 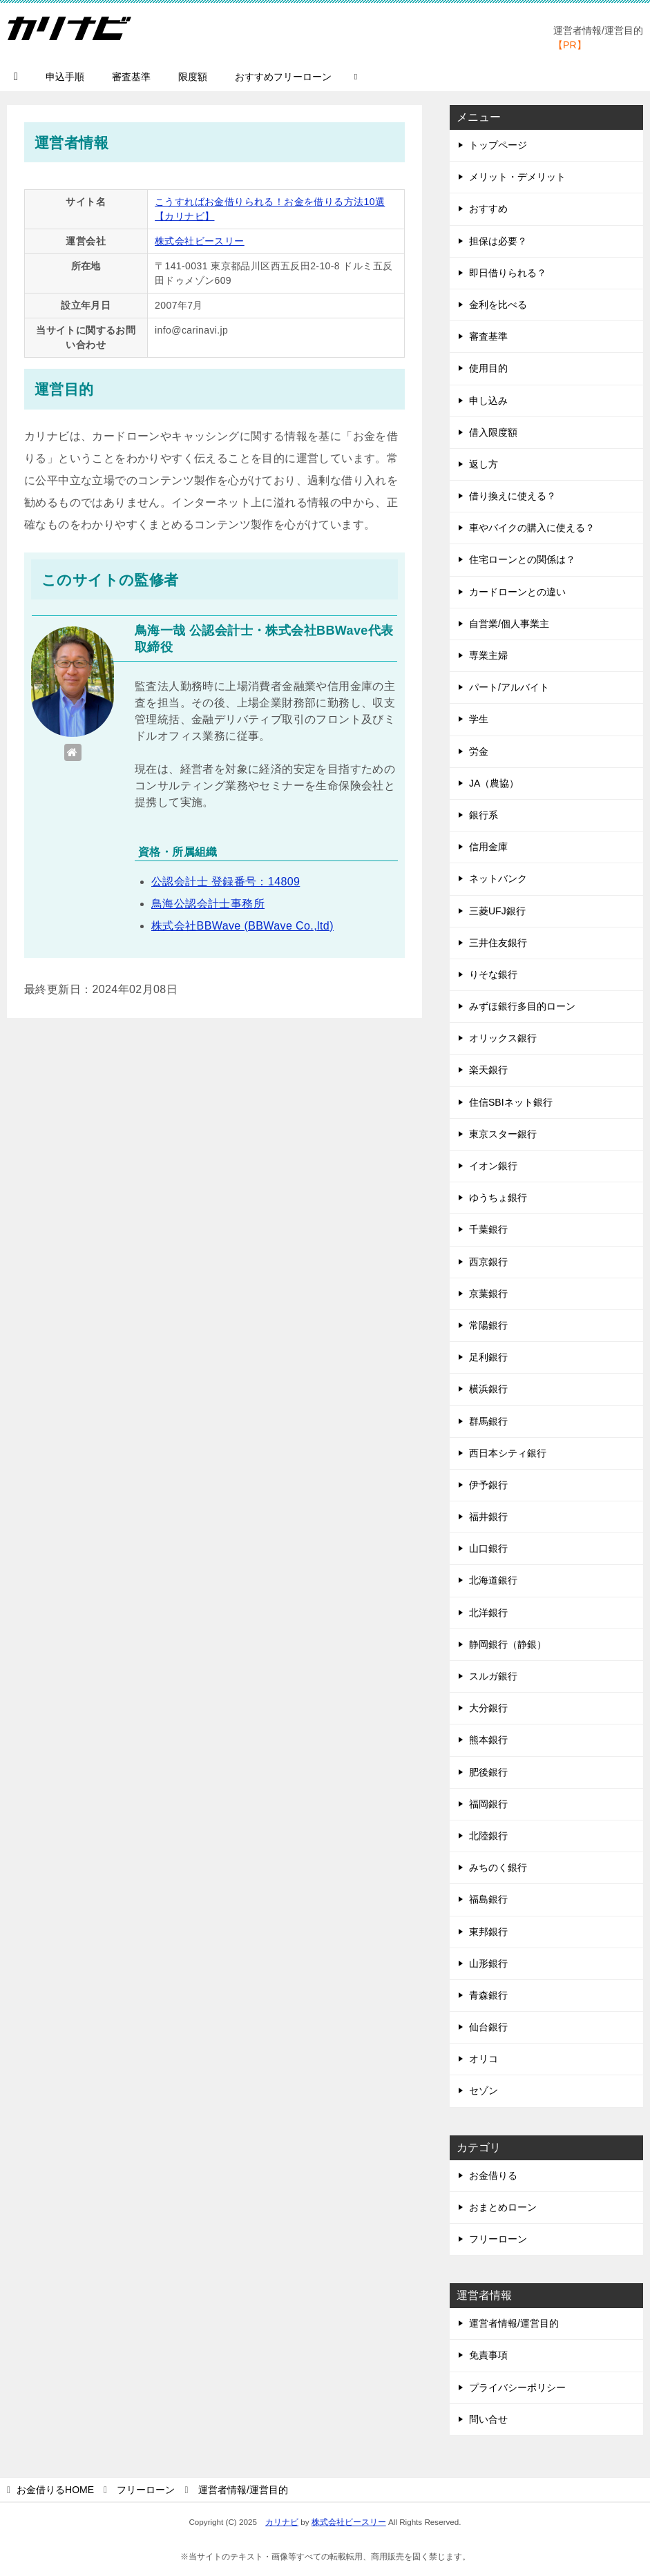 What do you see at coordinates (488, 1803) in the screenshot?
I see `福岡銀行` at bounding box center [488, 1803].